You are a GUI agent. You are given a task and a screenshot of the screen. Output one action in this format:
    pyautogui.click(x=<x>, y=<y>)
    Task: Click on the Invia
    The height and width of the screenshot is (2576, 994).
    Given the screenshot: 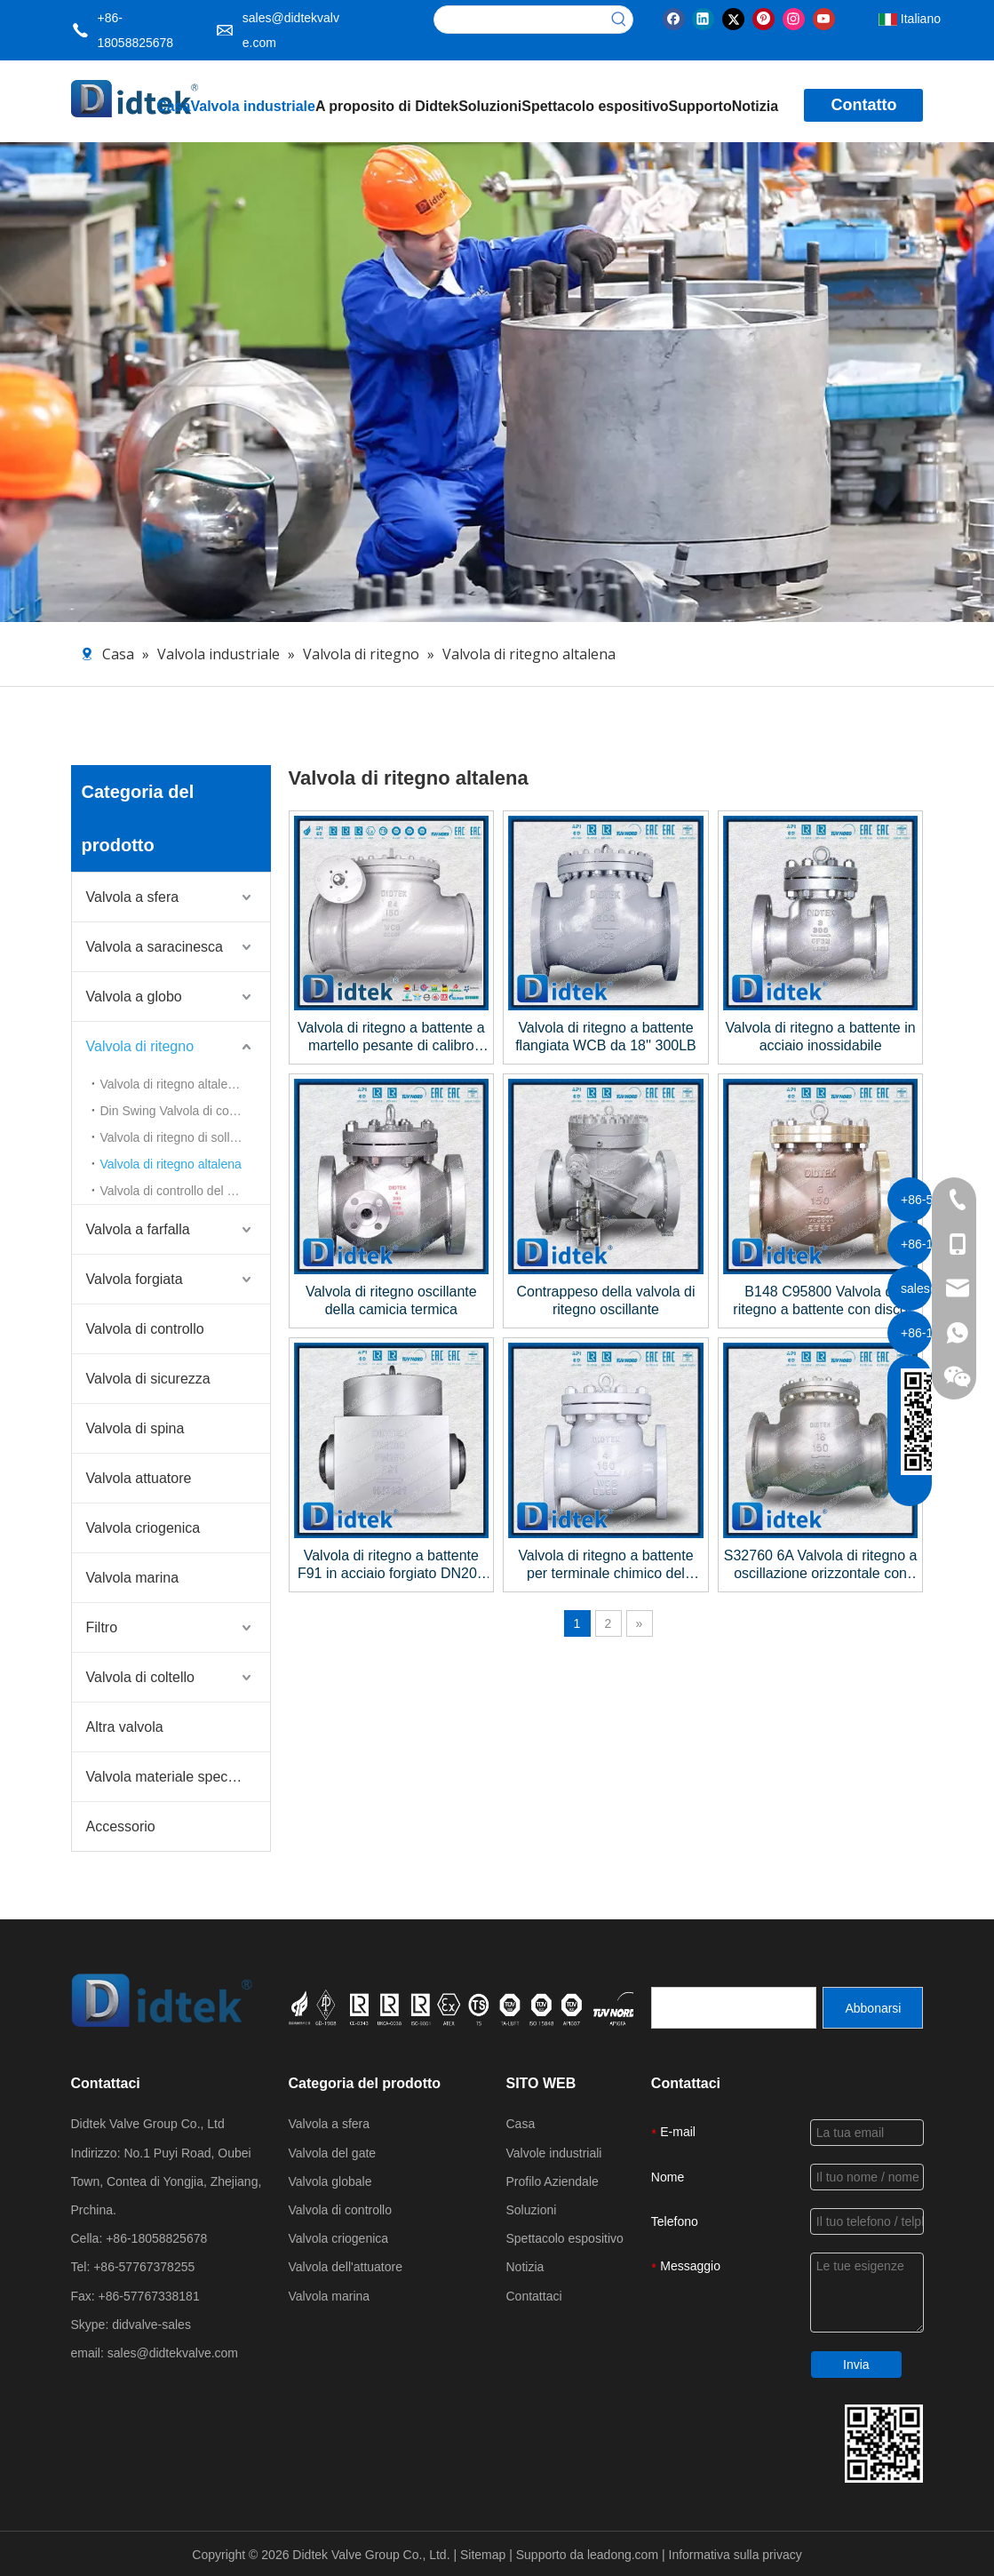 What is the action you would take?
    pyautogui.click(x=856, y=2364)
    